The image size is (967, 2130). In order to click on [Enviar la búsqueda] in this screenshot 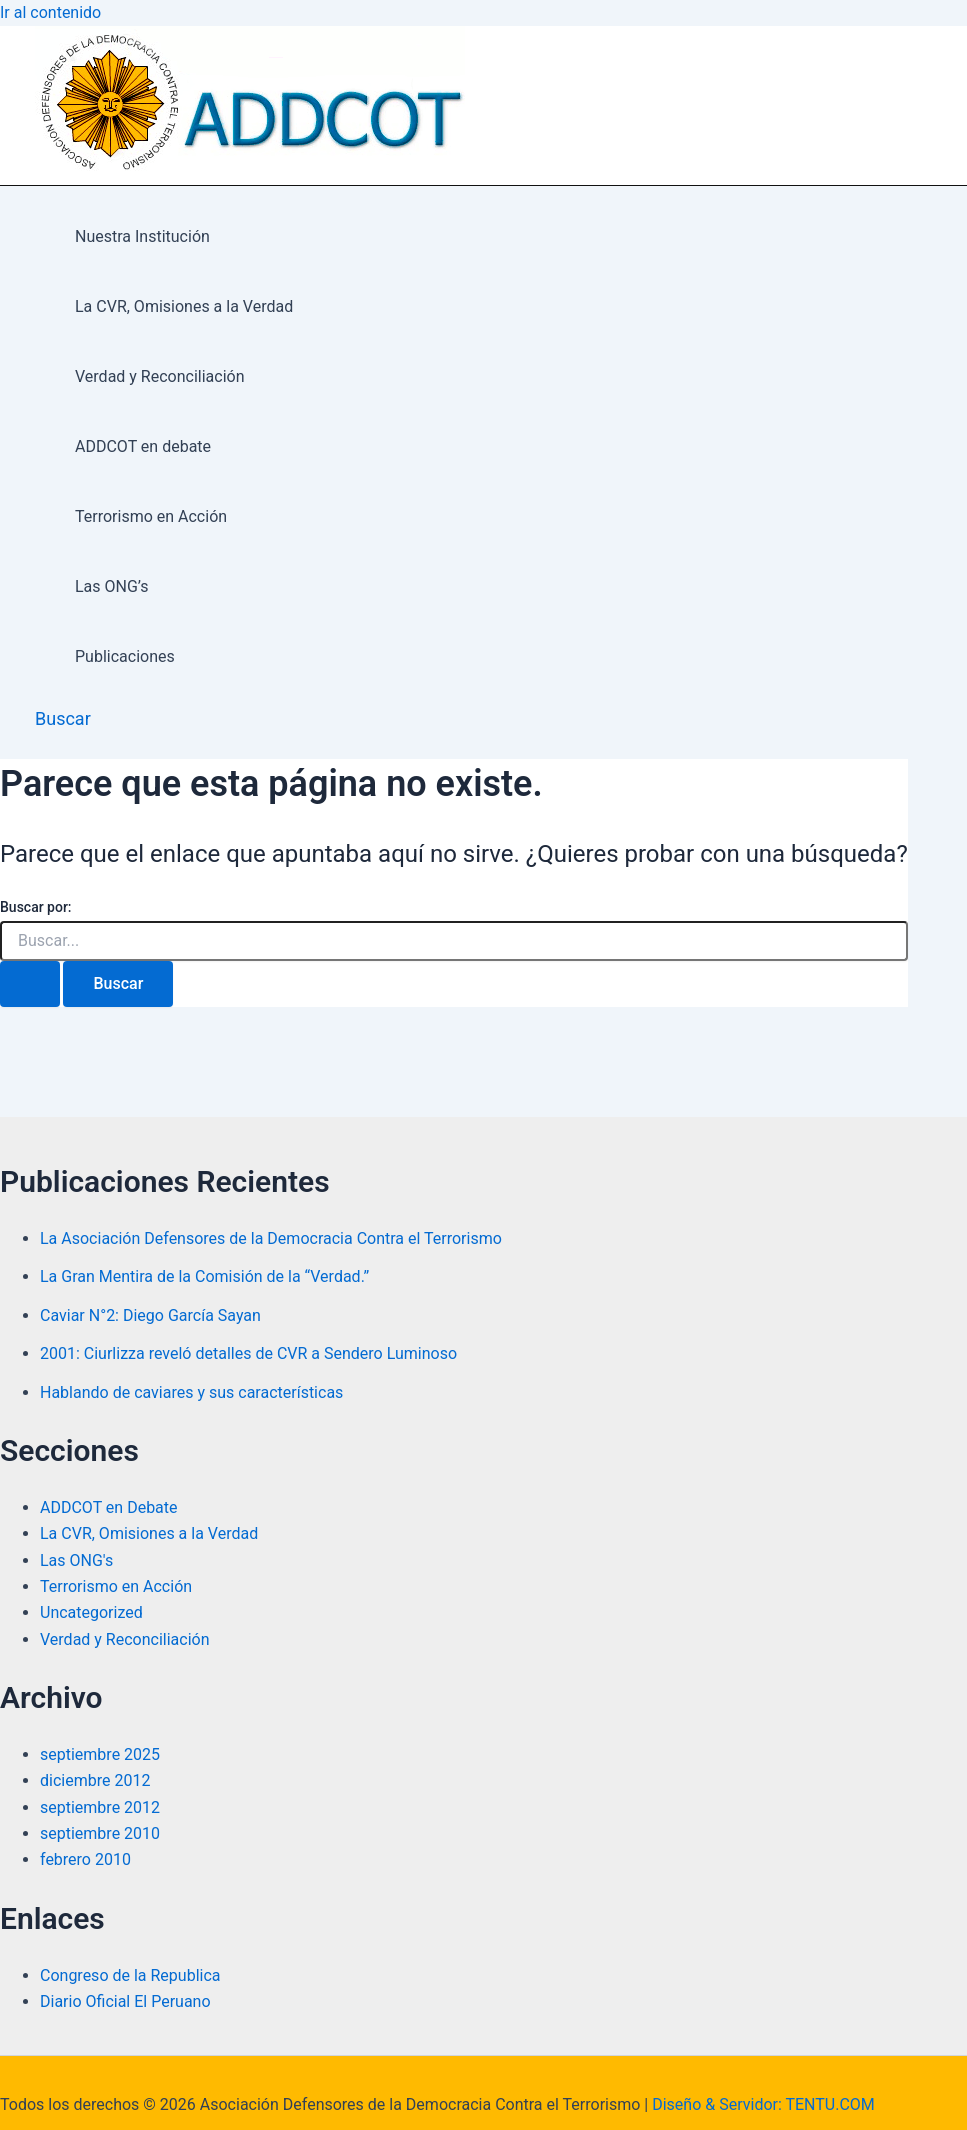, I will do `click(30, 984)`.